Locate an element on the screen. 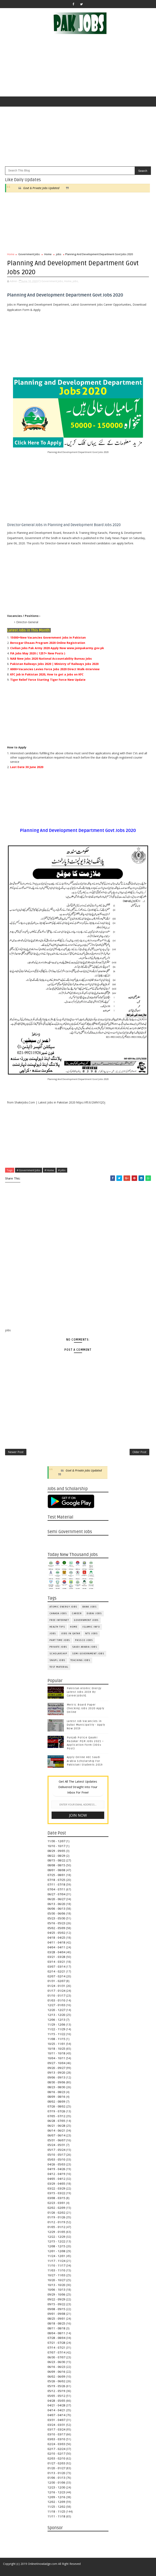  # Government Jobs is located at coordinates (28, 1170).